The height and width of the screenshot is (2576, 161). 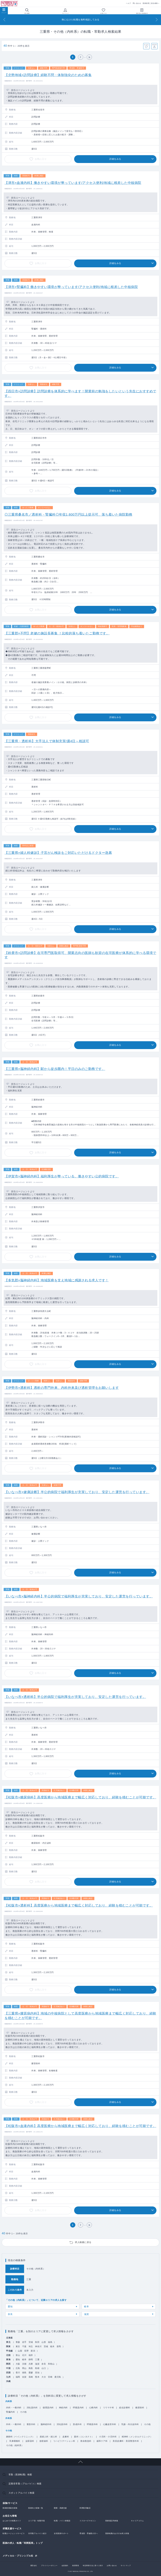 What do you see at coordinates (37, 2372) in the screenshot?
I see `高知` at bounding box center [37, 2372].